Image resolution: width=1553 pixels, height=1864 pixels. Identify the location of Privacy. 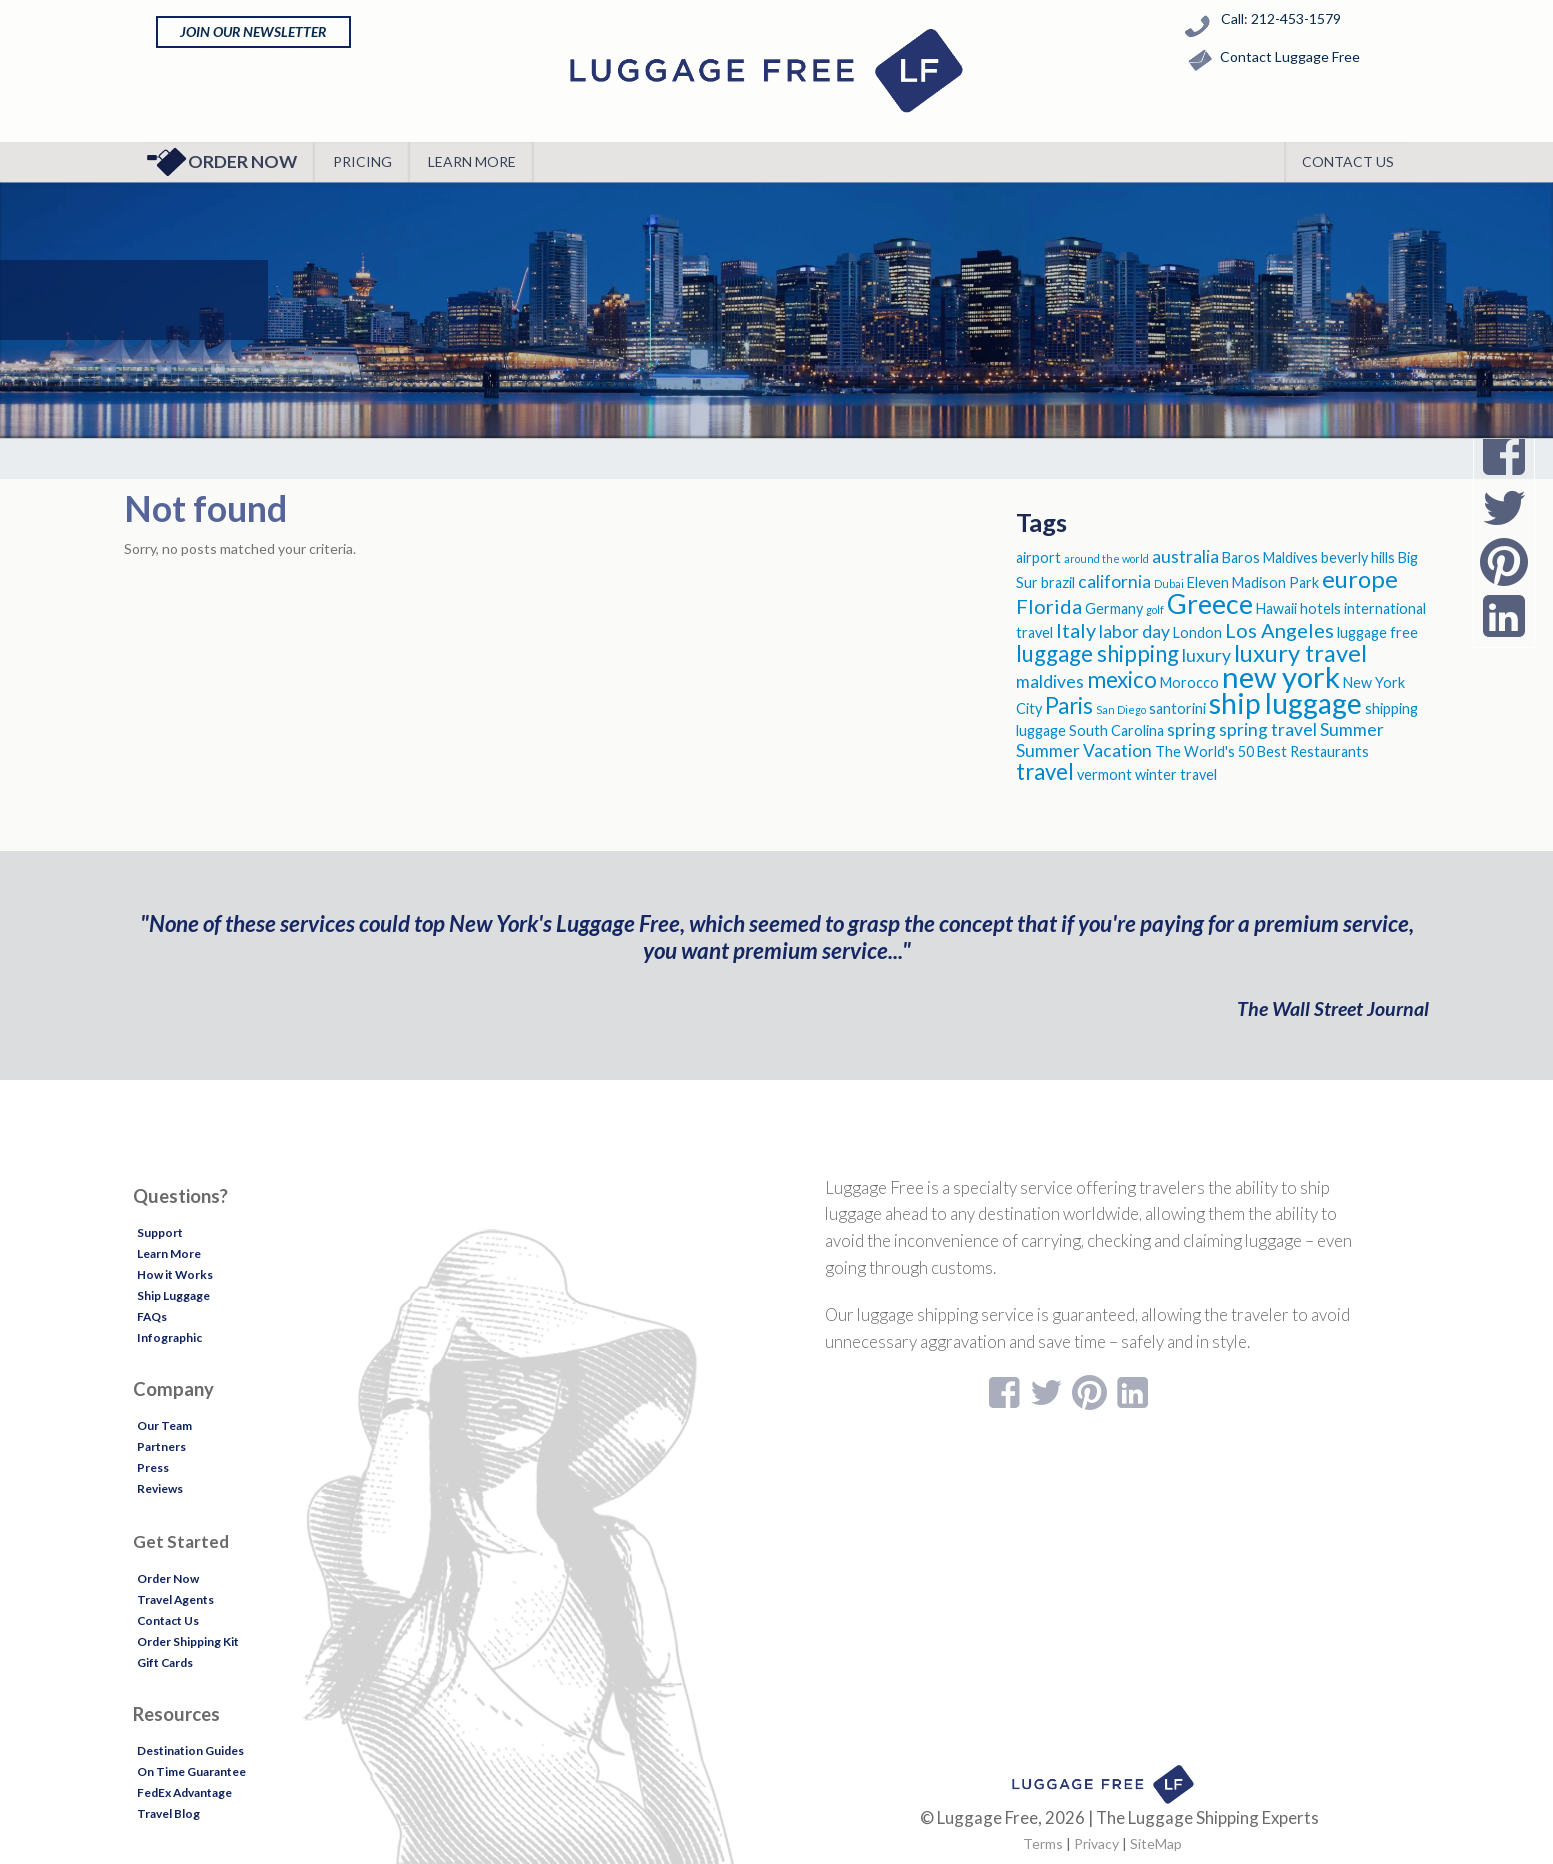
(1096, 1843).